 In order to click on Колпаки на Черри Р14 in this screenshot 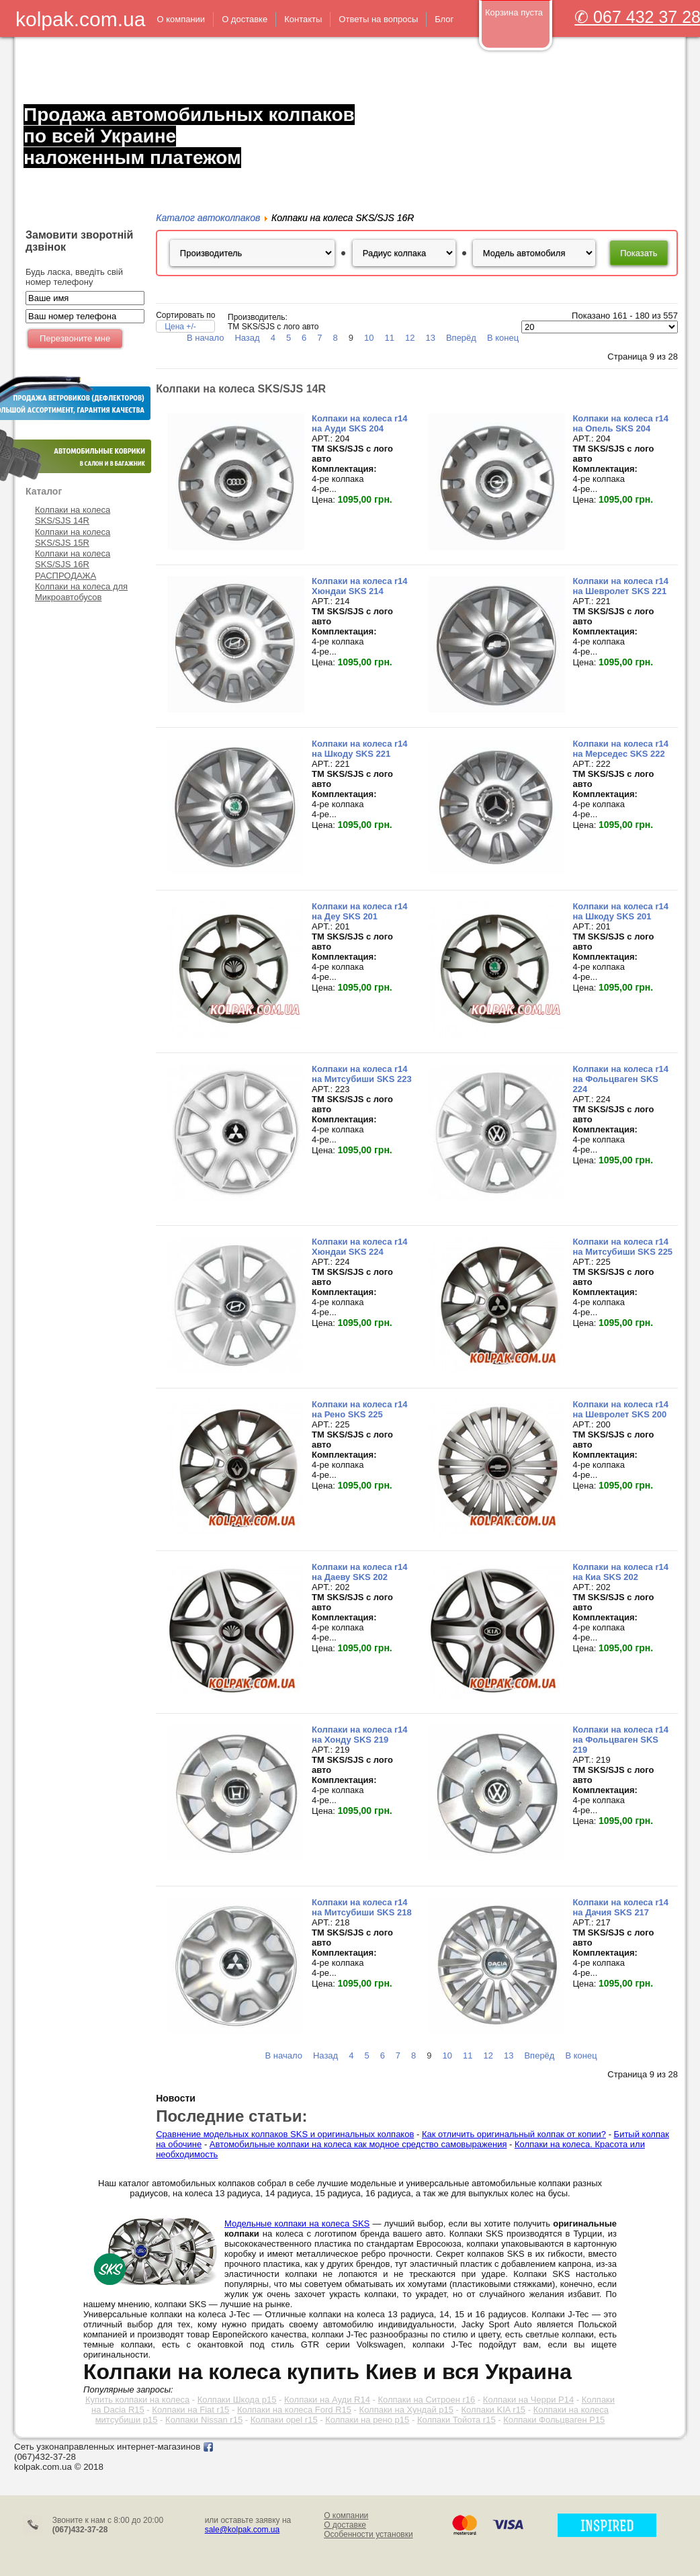, I will do `click(528, 2400)`.